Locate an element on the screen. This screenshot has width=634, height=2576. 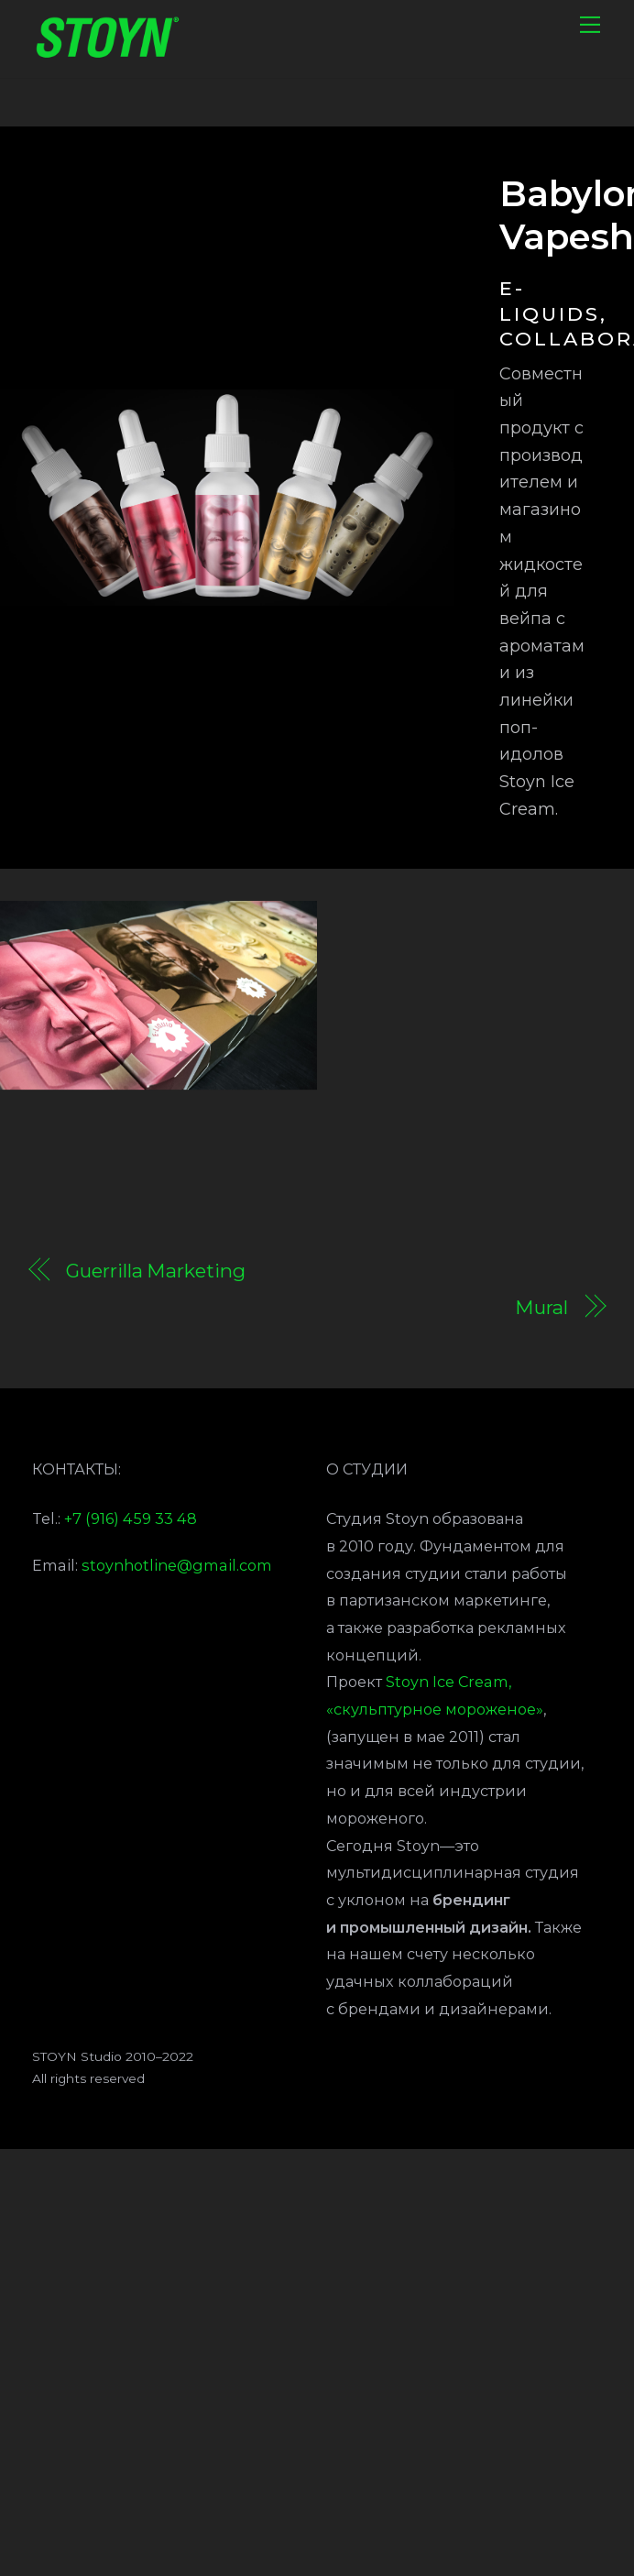
stoynhotline@gmail.com is located at coordinates (177, 1567).